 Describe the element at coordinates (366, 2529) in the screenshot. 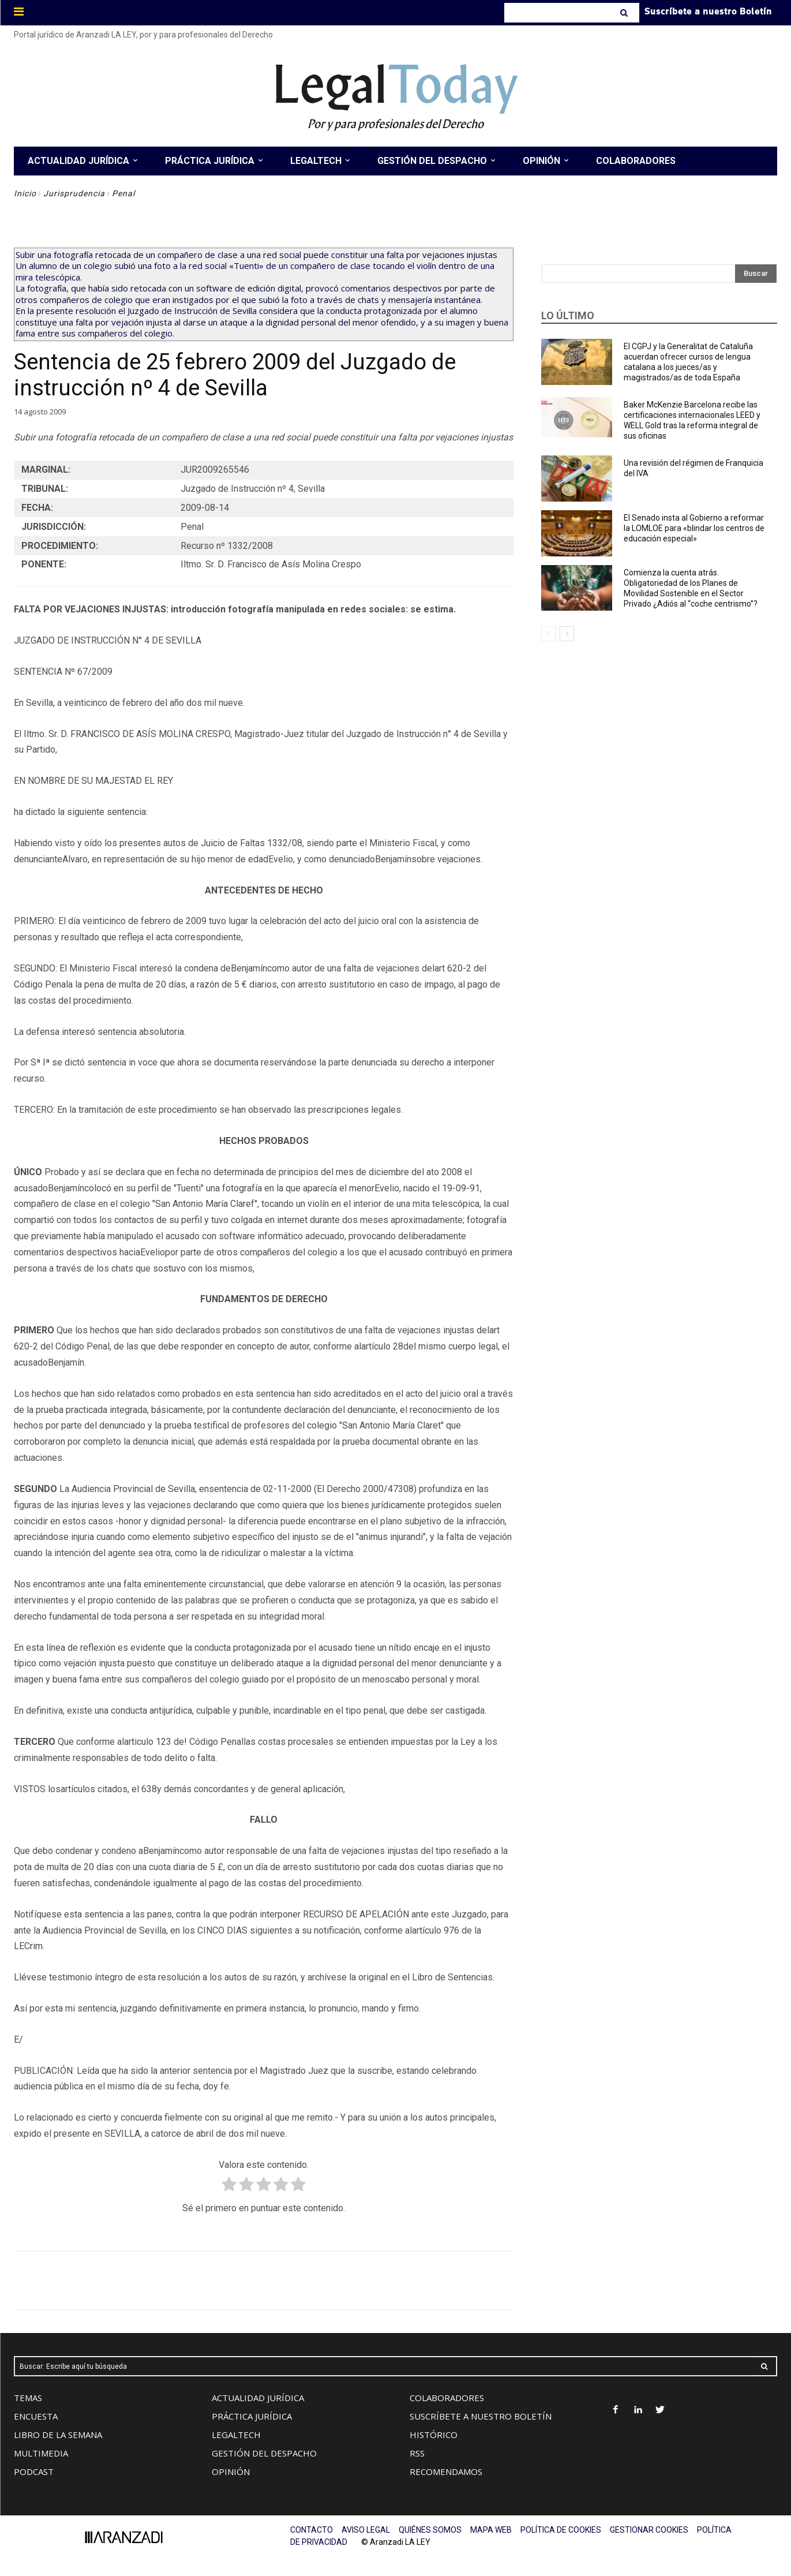

I see `AVISO LEGAL` at that location.